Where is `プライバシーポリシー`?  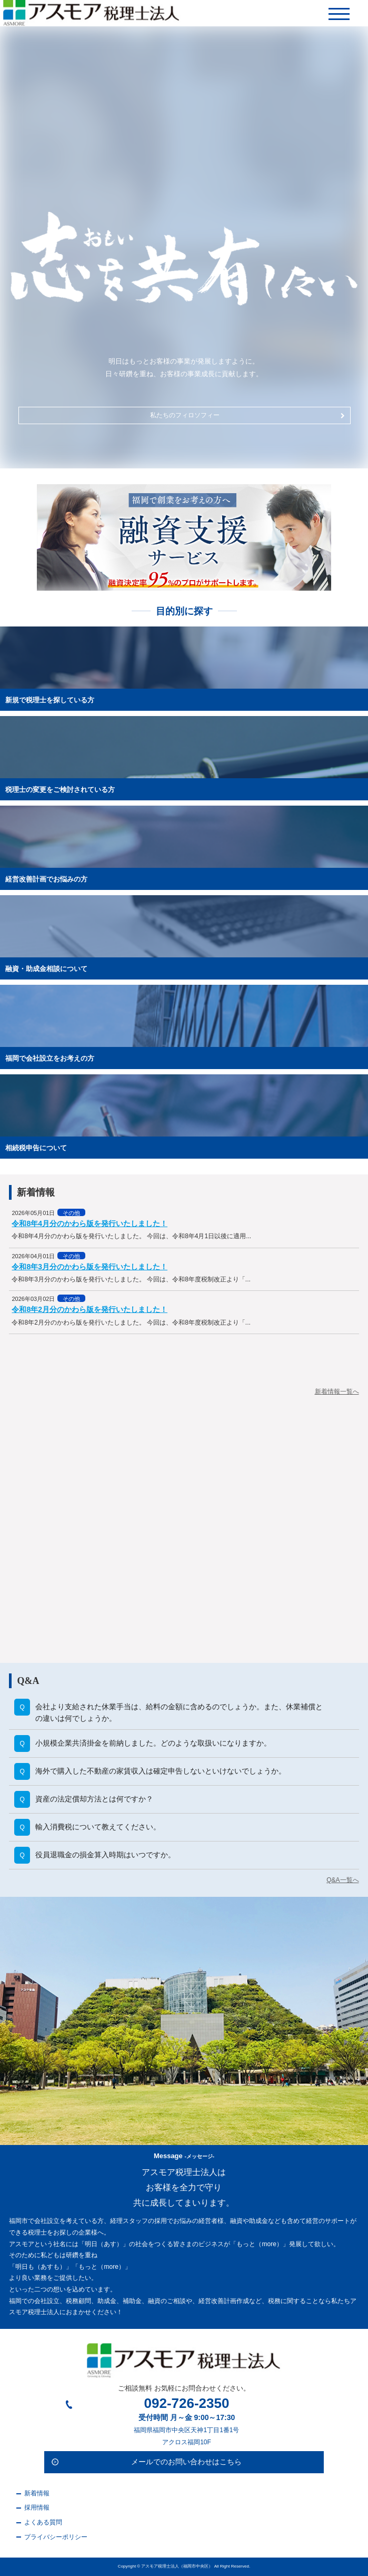 プライバシーポリシー is located at coordinates (55, 2537).